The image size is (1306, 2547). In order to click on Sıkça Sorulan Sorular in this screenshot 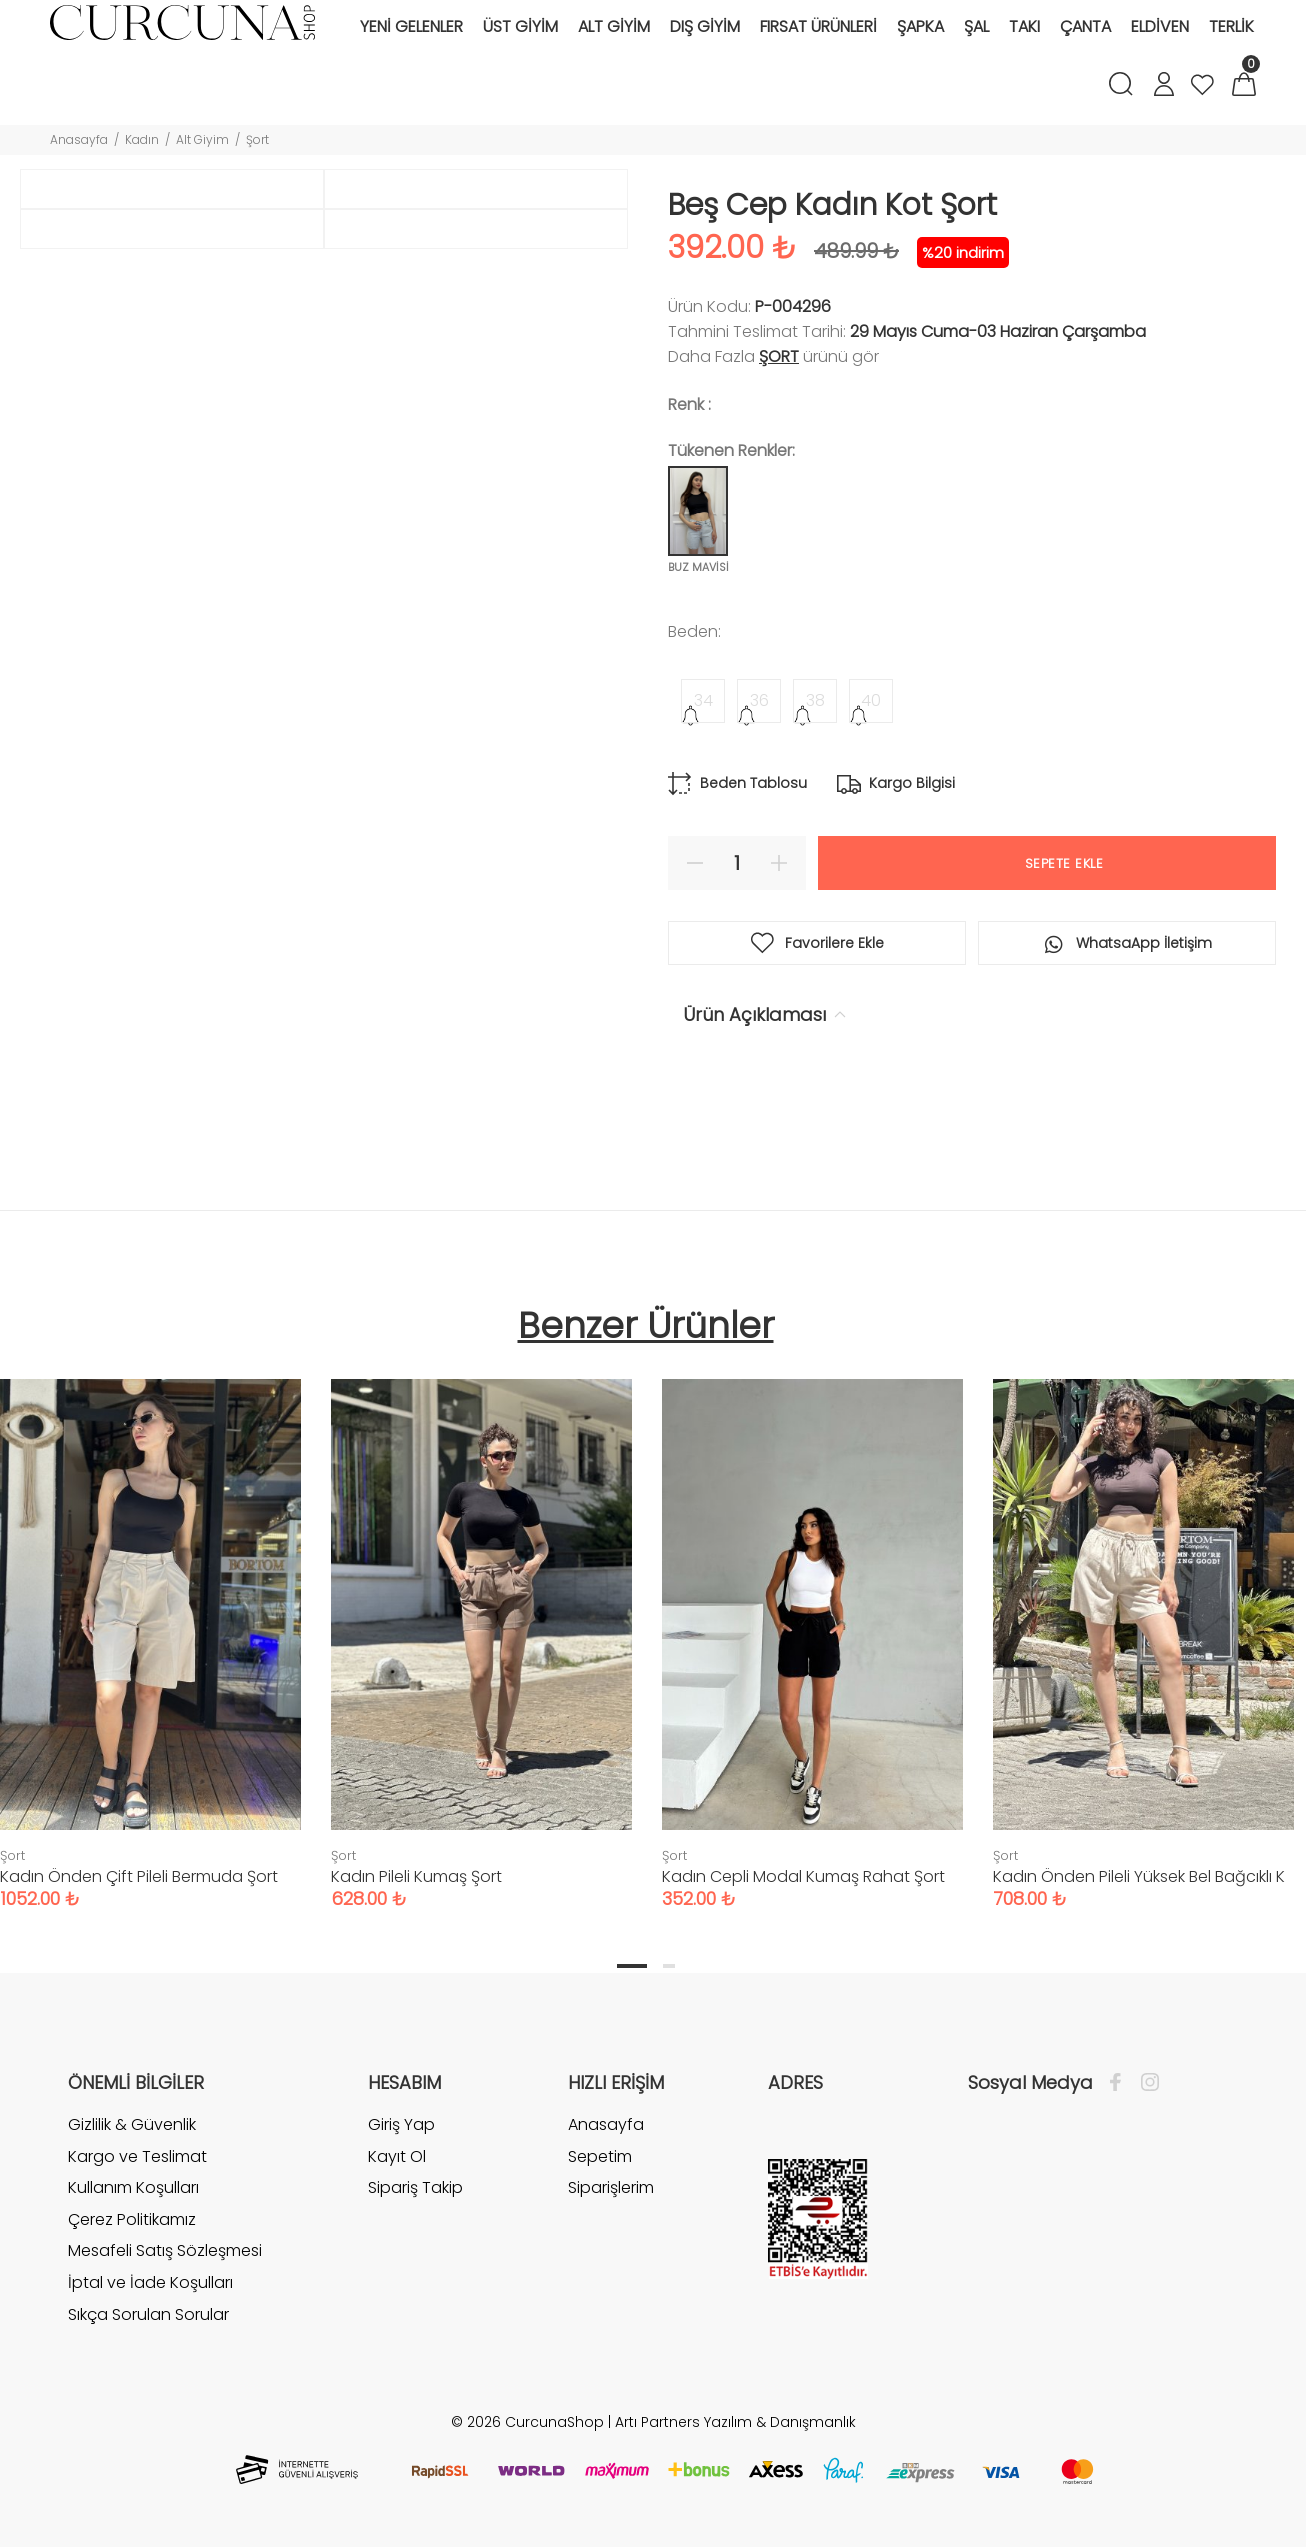, I will do `click(148, 2317)`.